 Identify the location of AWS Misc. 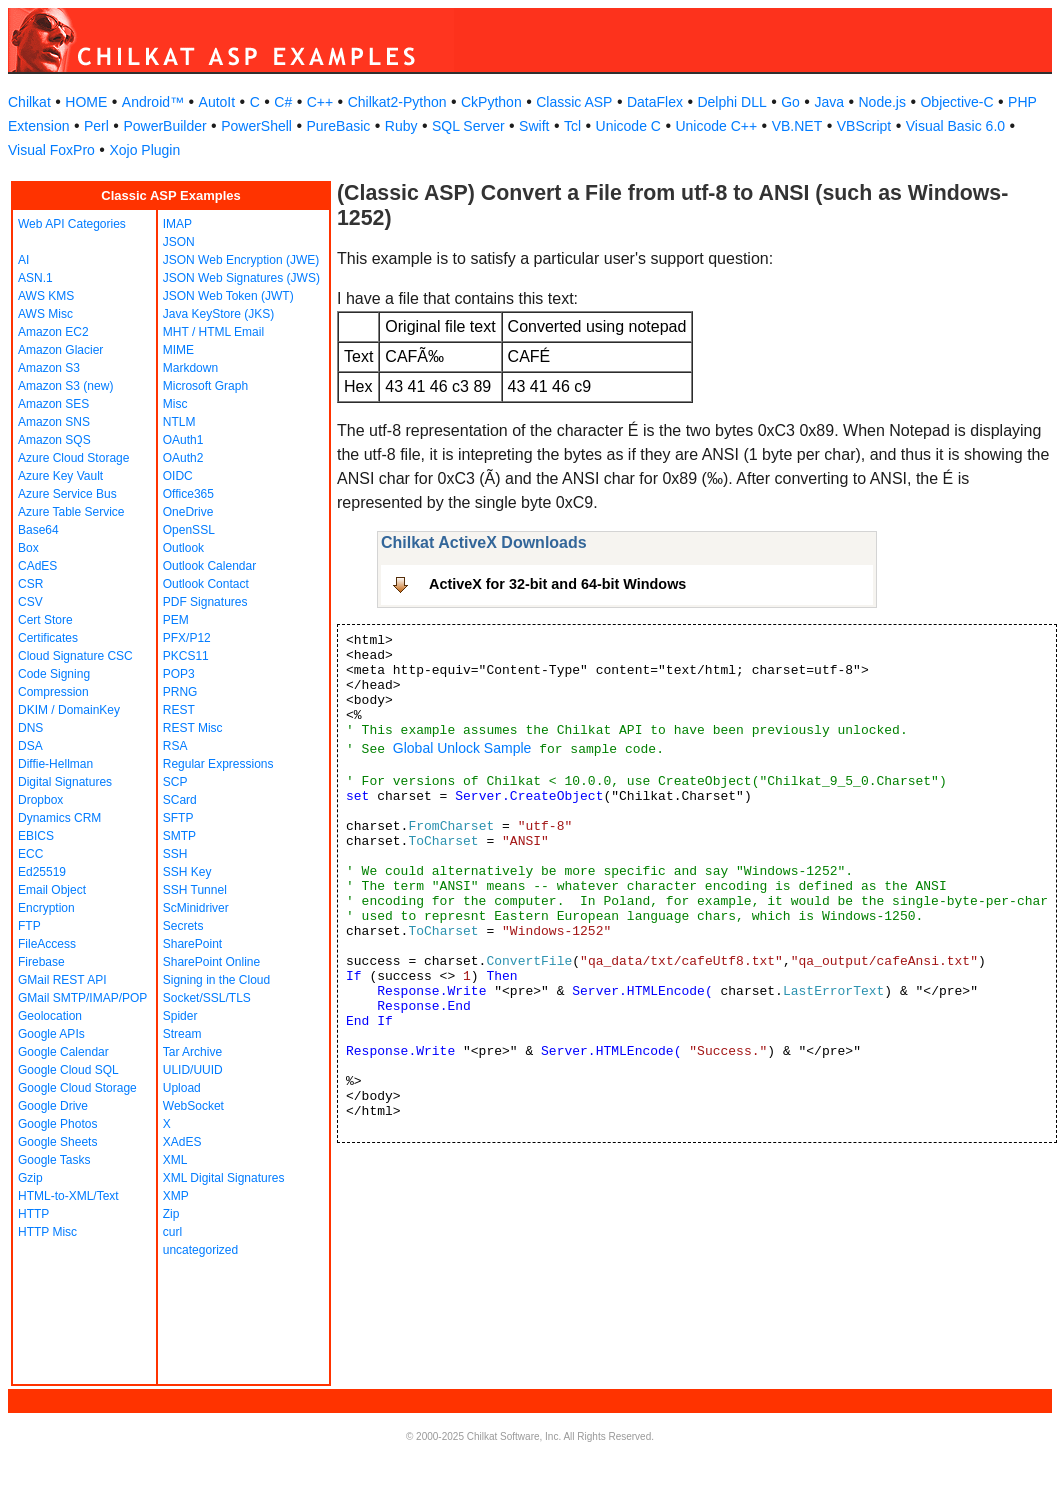
(45, 314).